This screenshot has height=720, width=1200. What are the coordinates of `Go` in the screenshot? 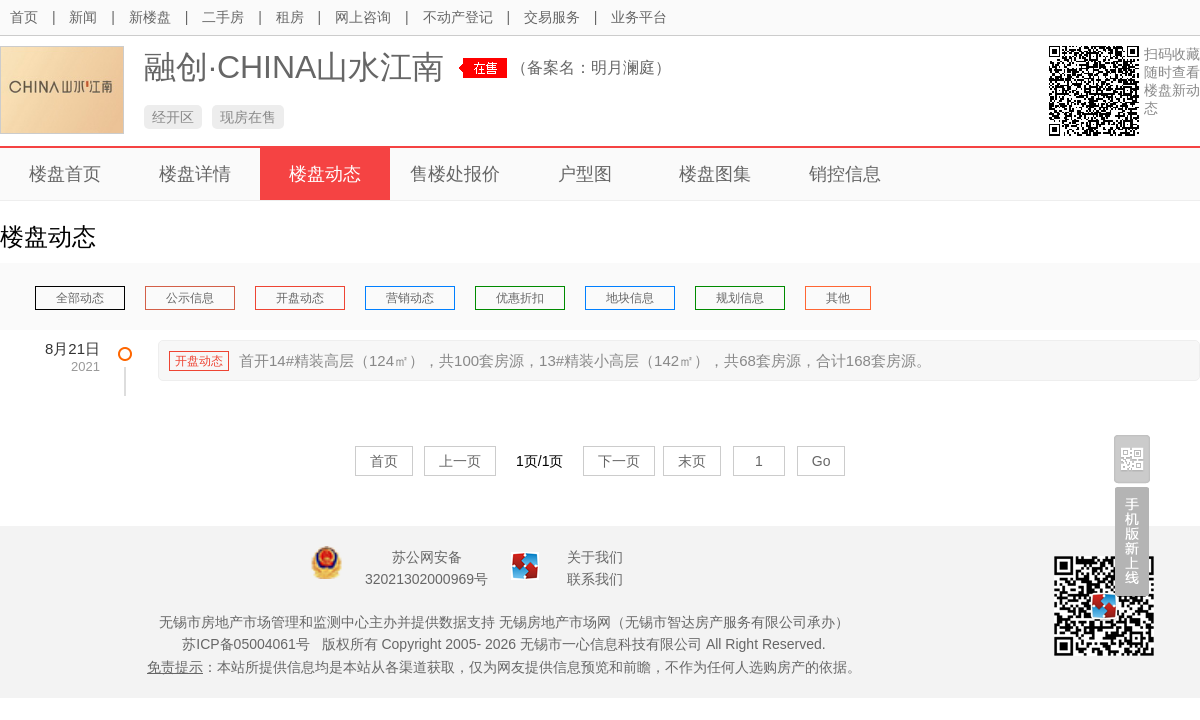 It's located at (821, 461).